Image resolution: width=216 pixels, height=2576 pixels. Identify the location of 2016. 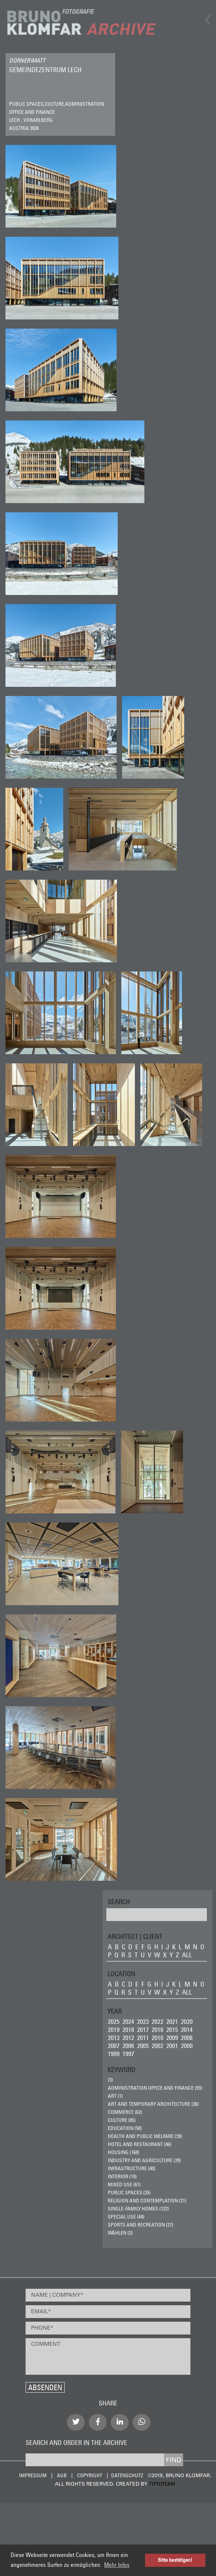
(157, 2029).